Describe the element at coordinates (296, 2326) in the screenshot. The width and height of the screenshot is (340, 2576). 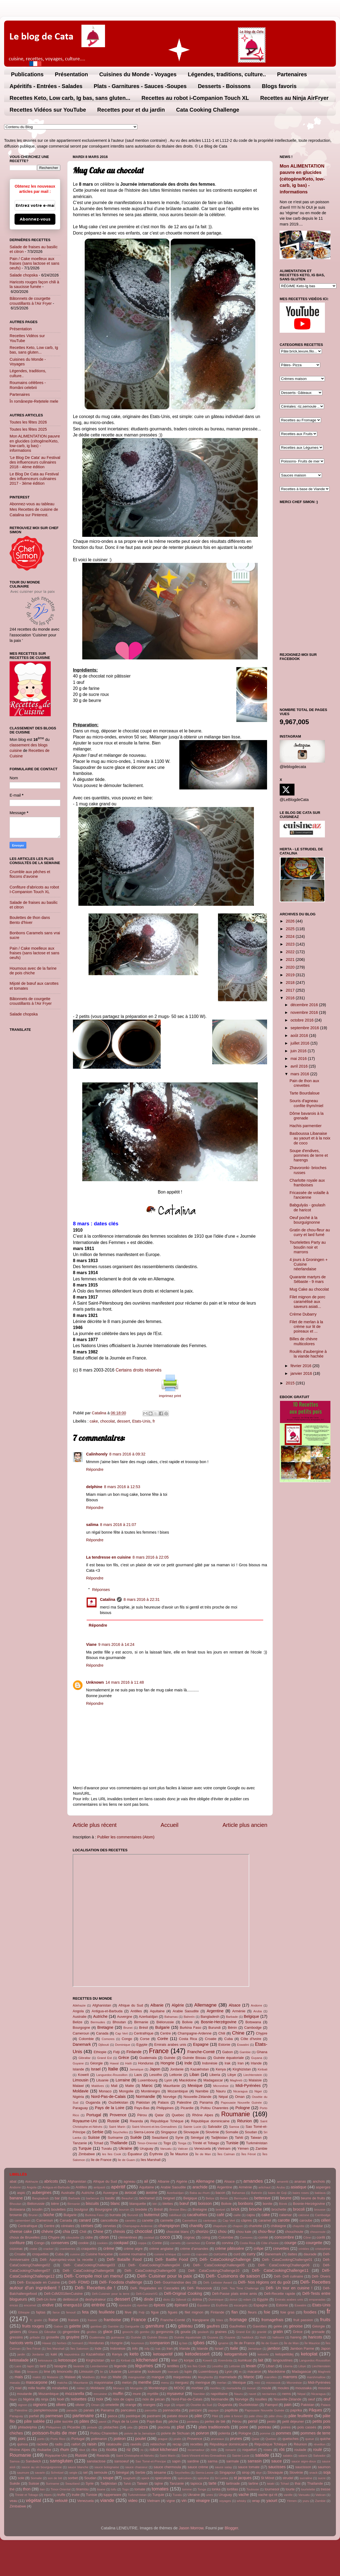
I see `génoise` at that location.